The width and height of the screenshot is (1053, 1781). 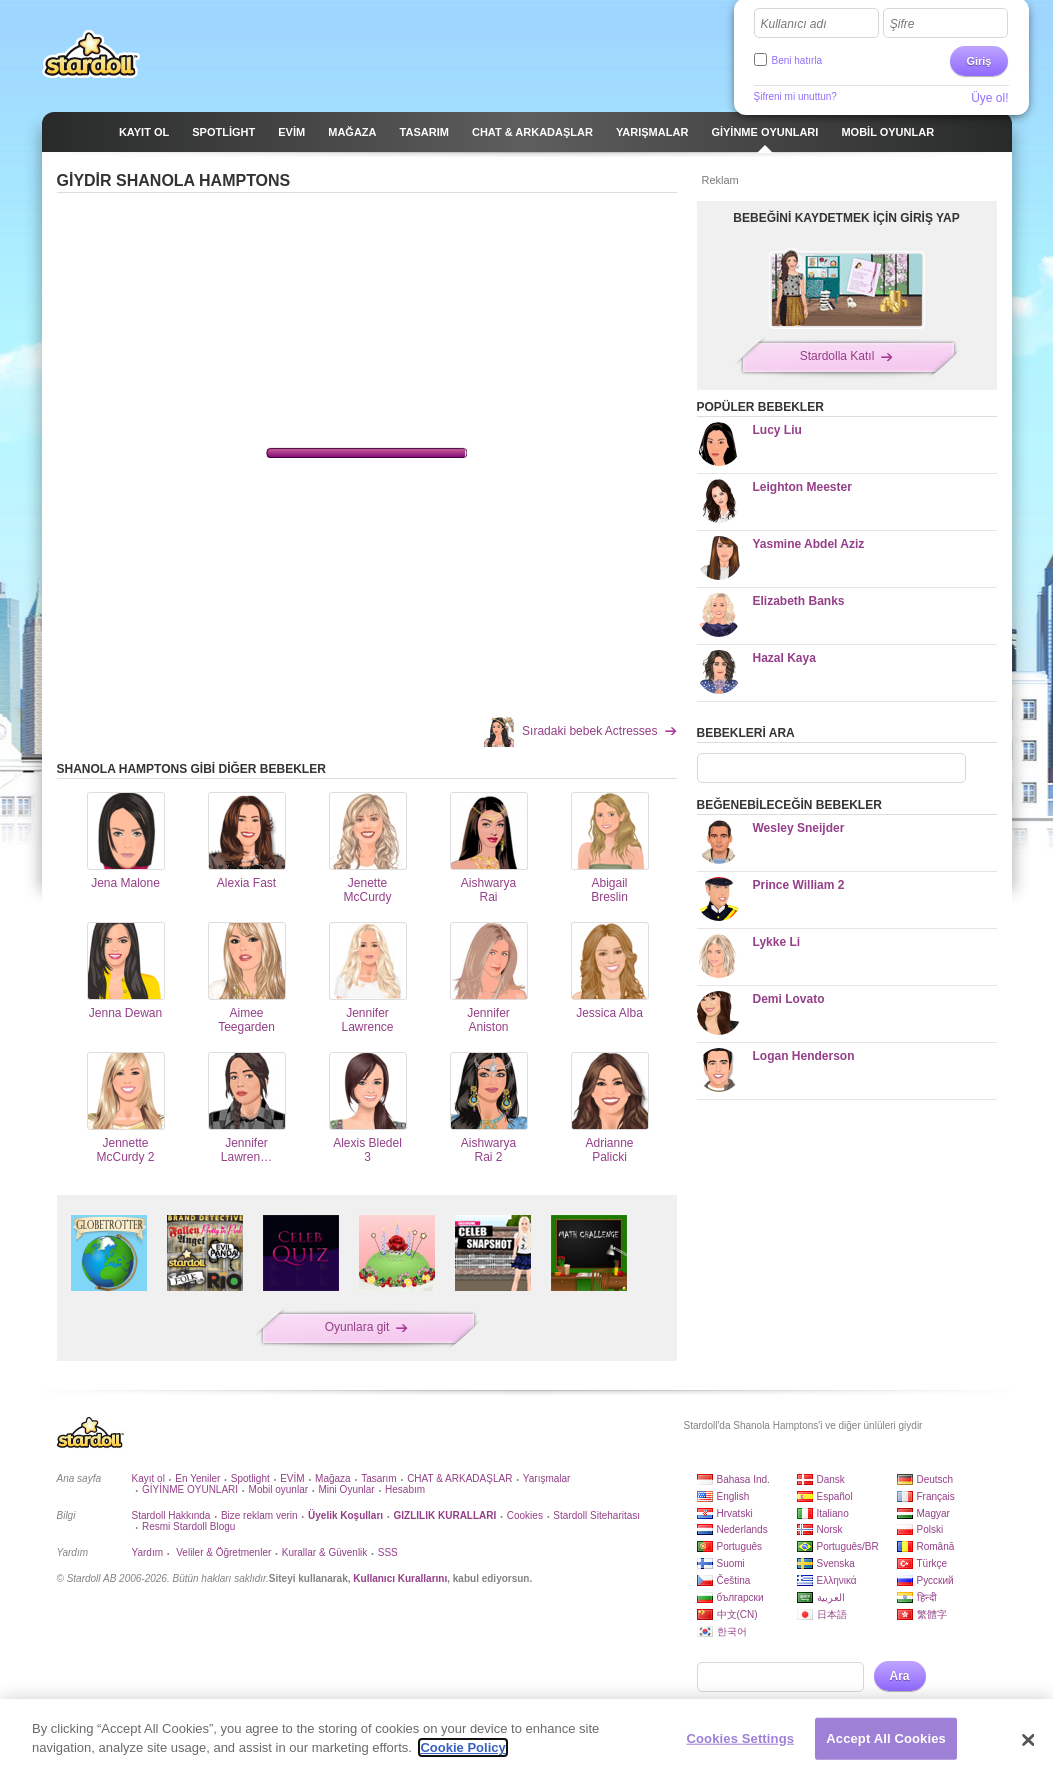 I want to click on Español, so click(x=835, y=1496).